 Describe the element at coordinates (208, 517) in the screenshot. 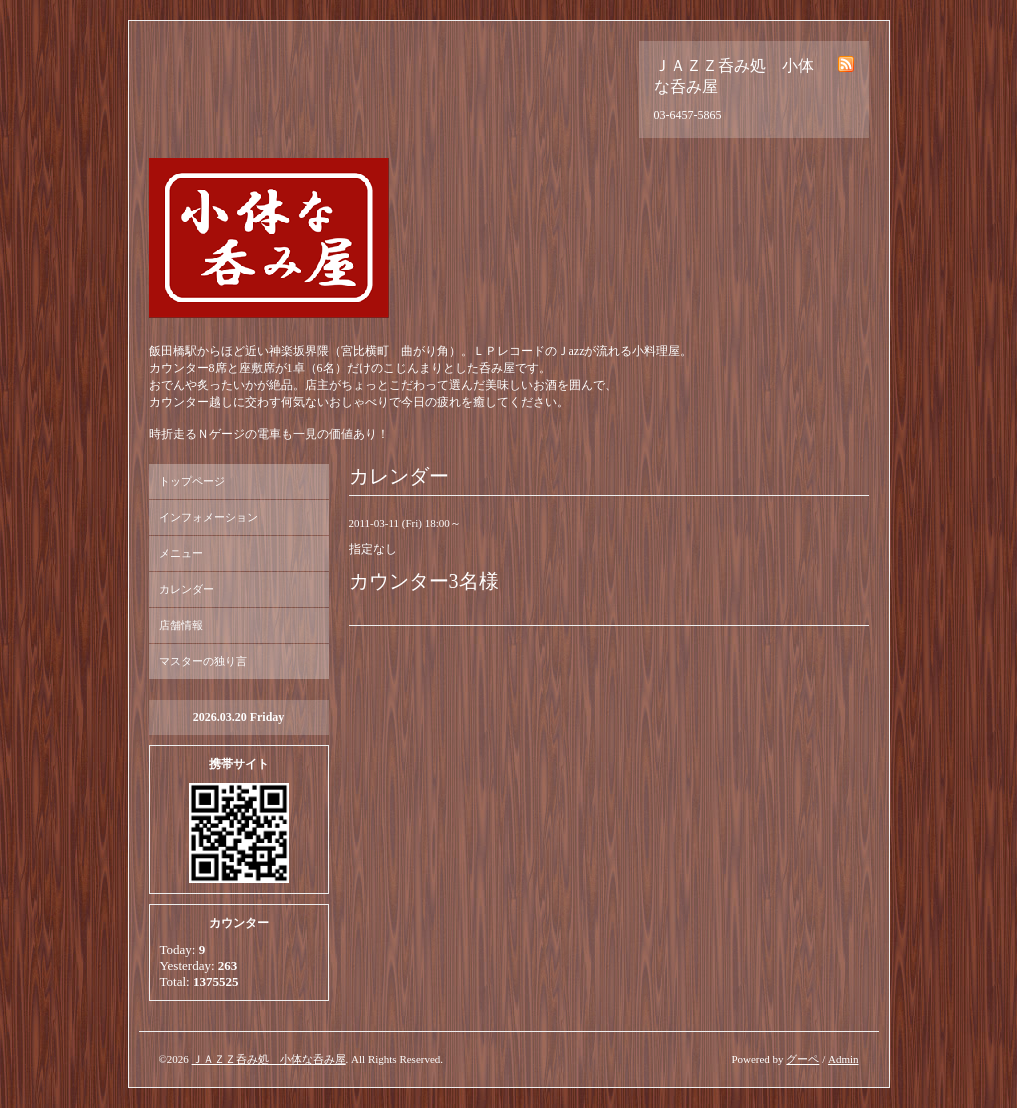

I see `インフォメーション` at that location.